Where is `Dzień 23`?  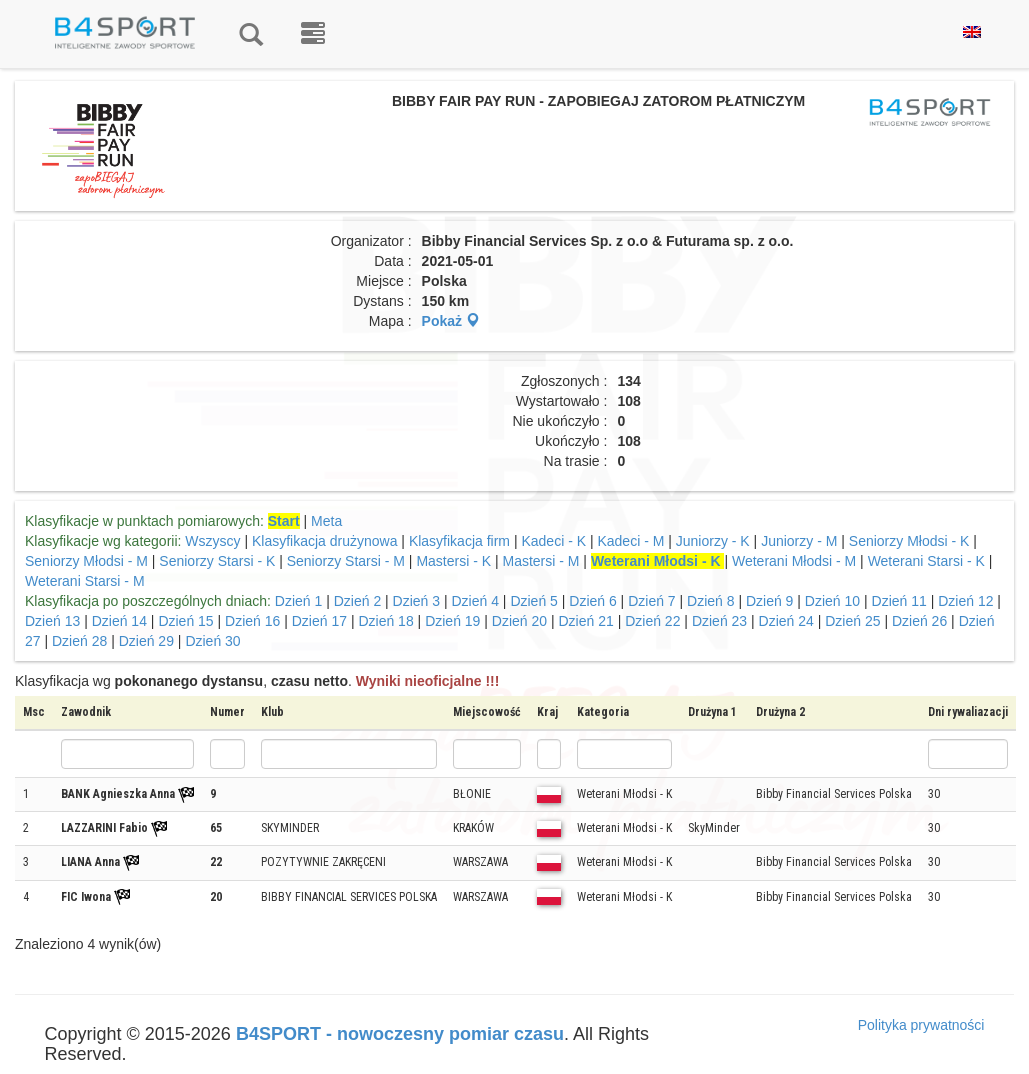
Dzień 23 is located at coordinates (719, 621).